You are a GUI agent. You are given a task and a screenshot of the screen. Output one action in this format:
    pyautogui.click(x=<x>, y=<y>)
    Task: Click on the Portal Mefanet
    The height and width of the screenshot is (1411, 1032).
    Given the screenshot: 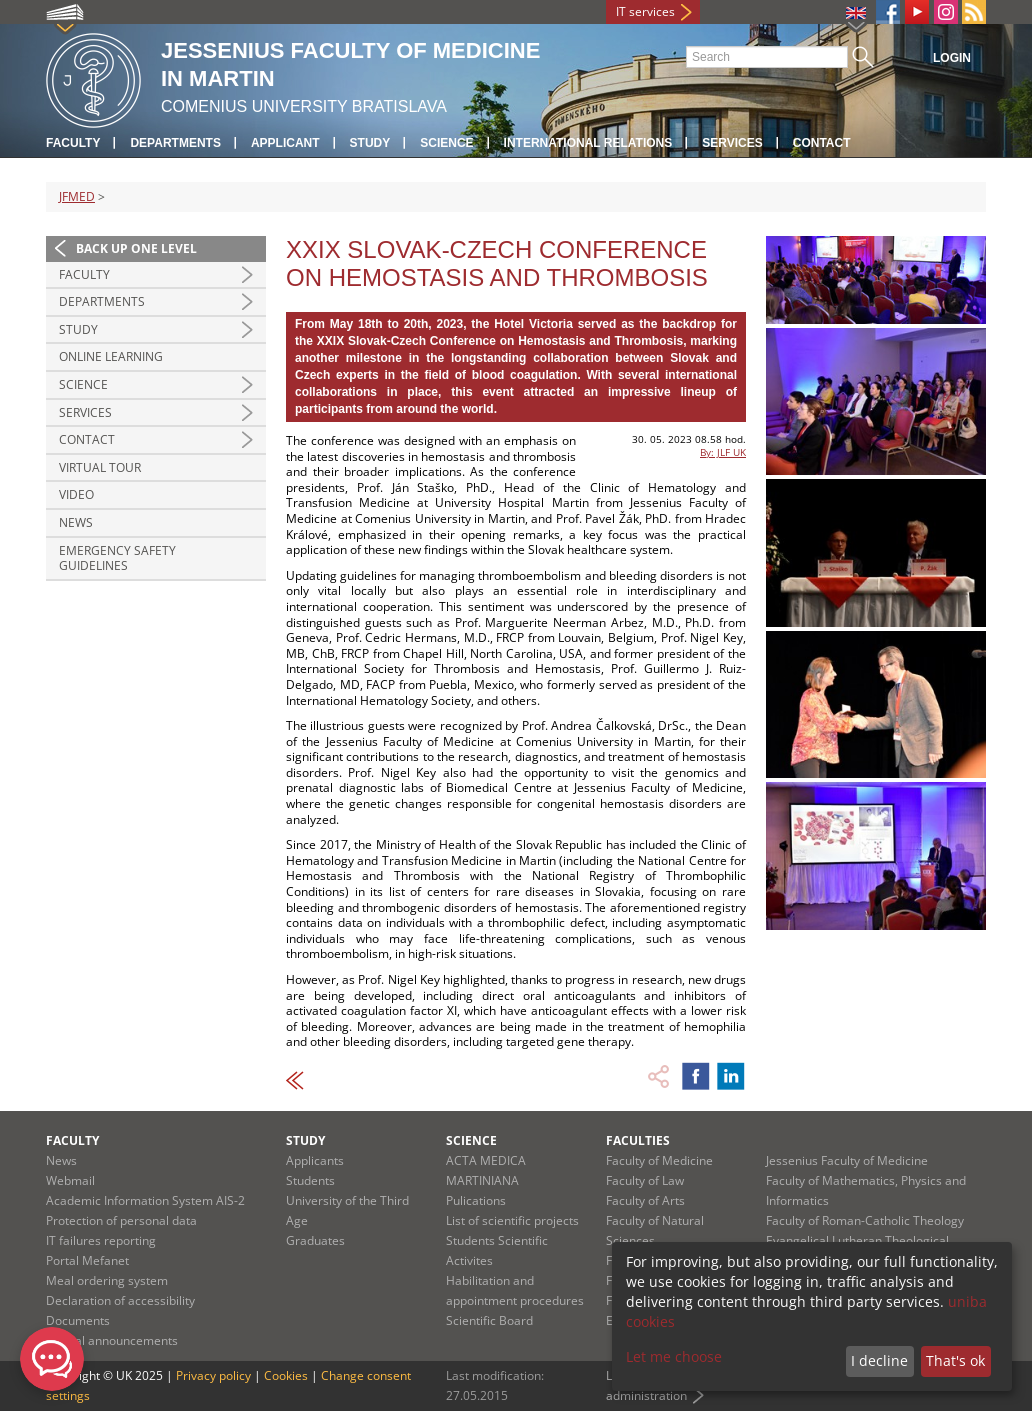 What is the action you would take?
    pyautogui.click(x=87, y=1260)
    